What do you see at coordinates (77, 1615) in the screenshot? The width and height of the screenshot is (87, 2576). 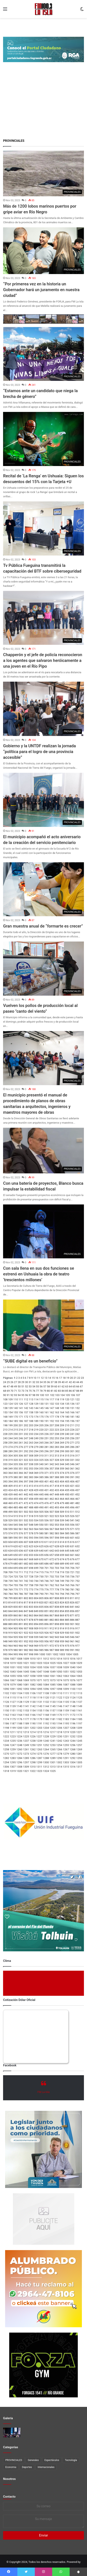 I see `872` at bounding box center [77, 1615].